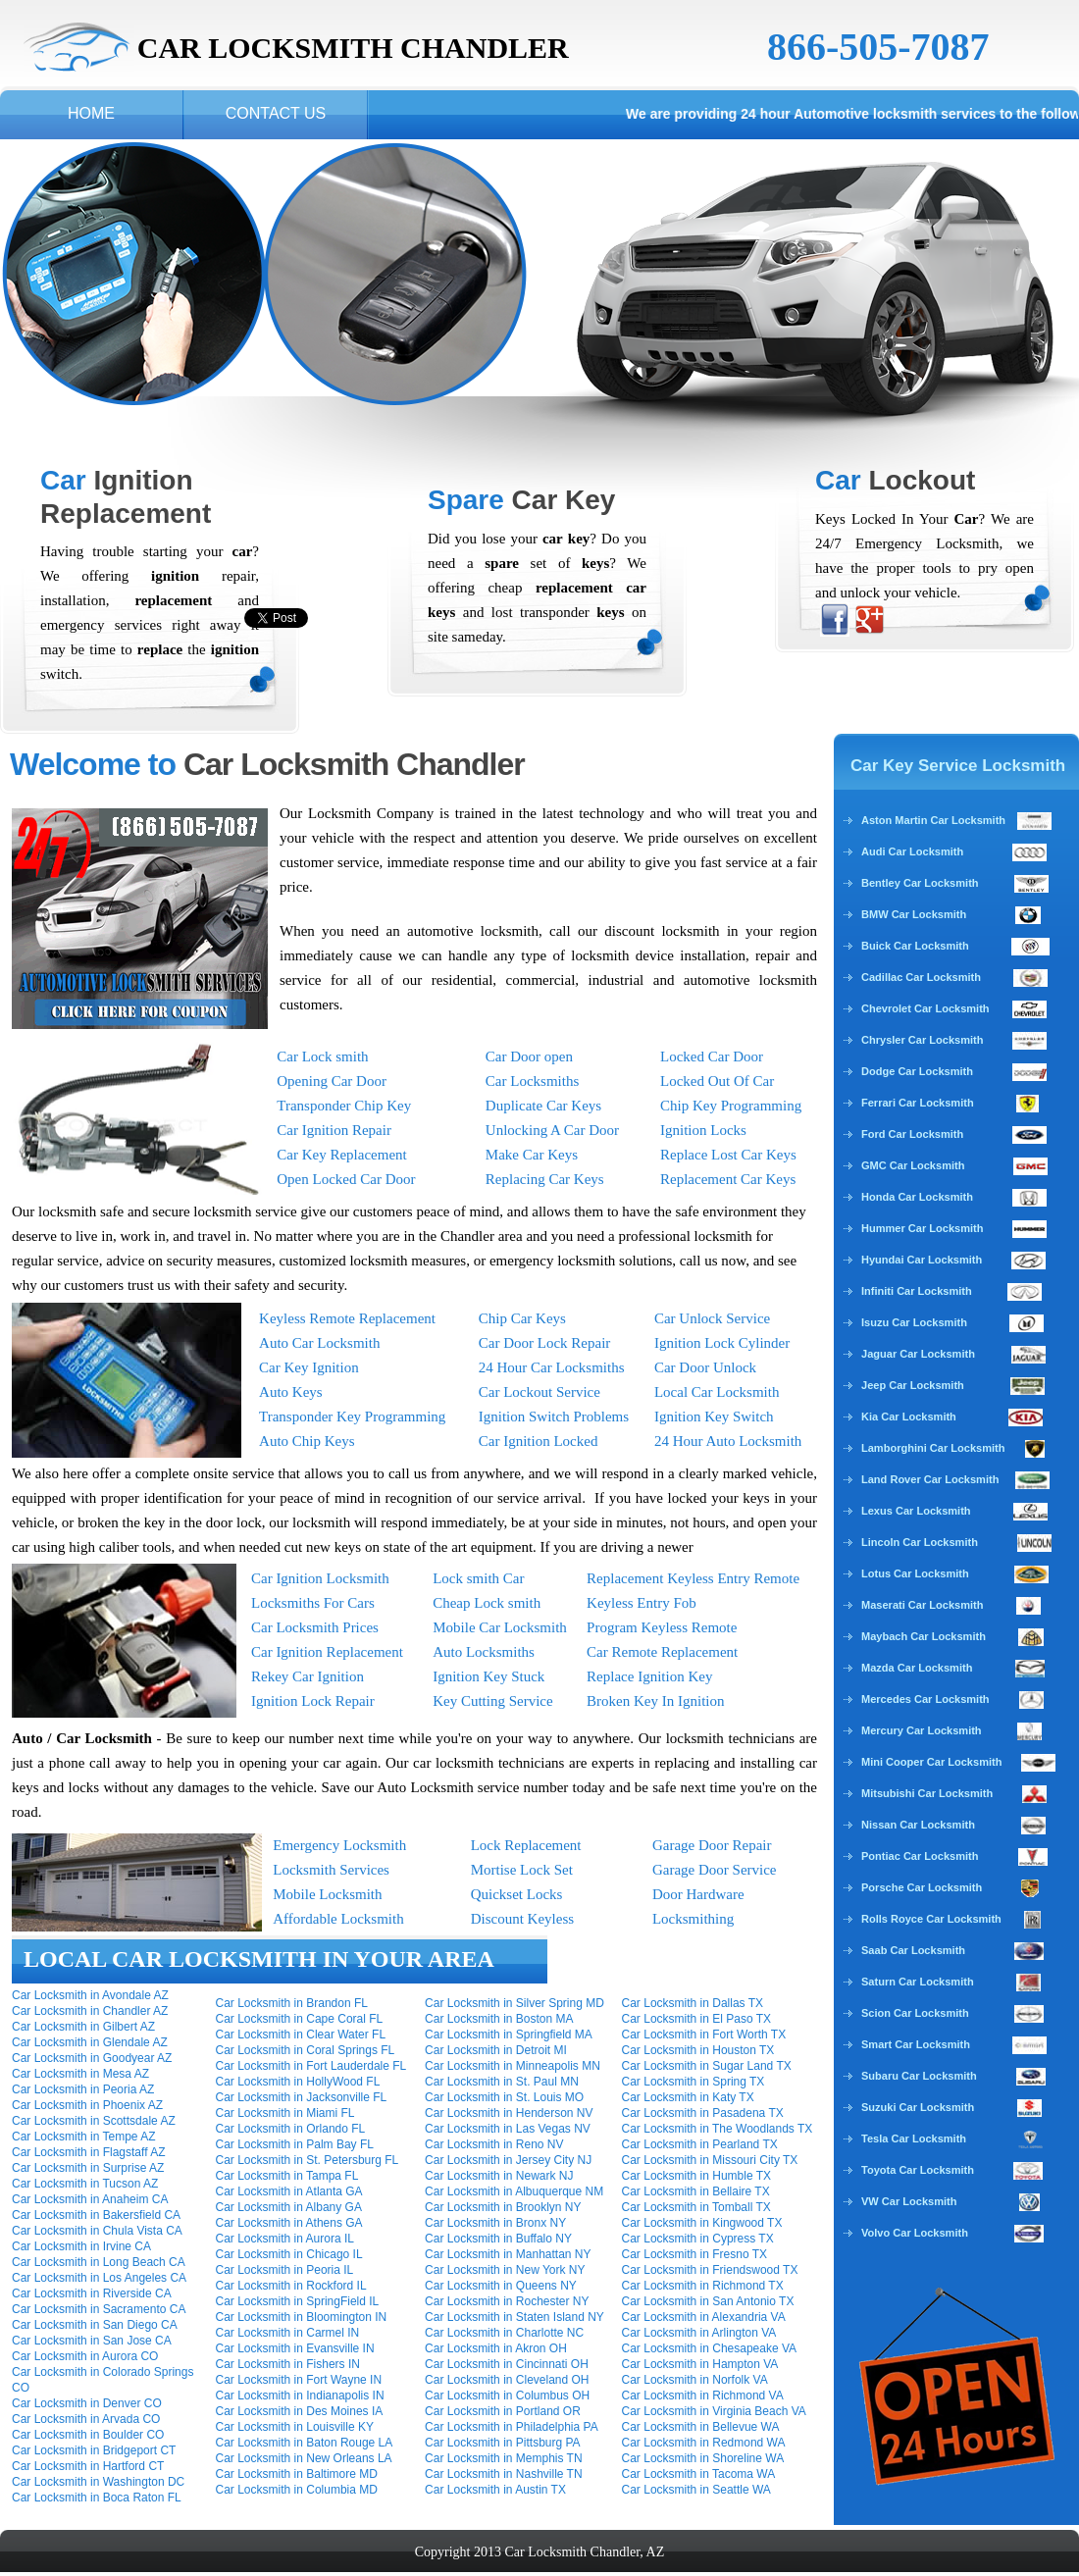  I want to click on Audi Car Locksmith, so click(912, 851).